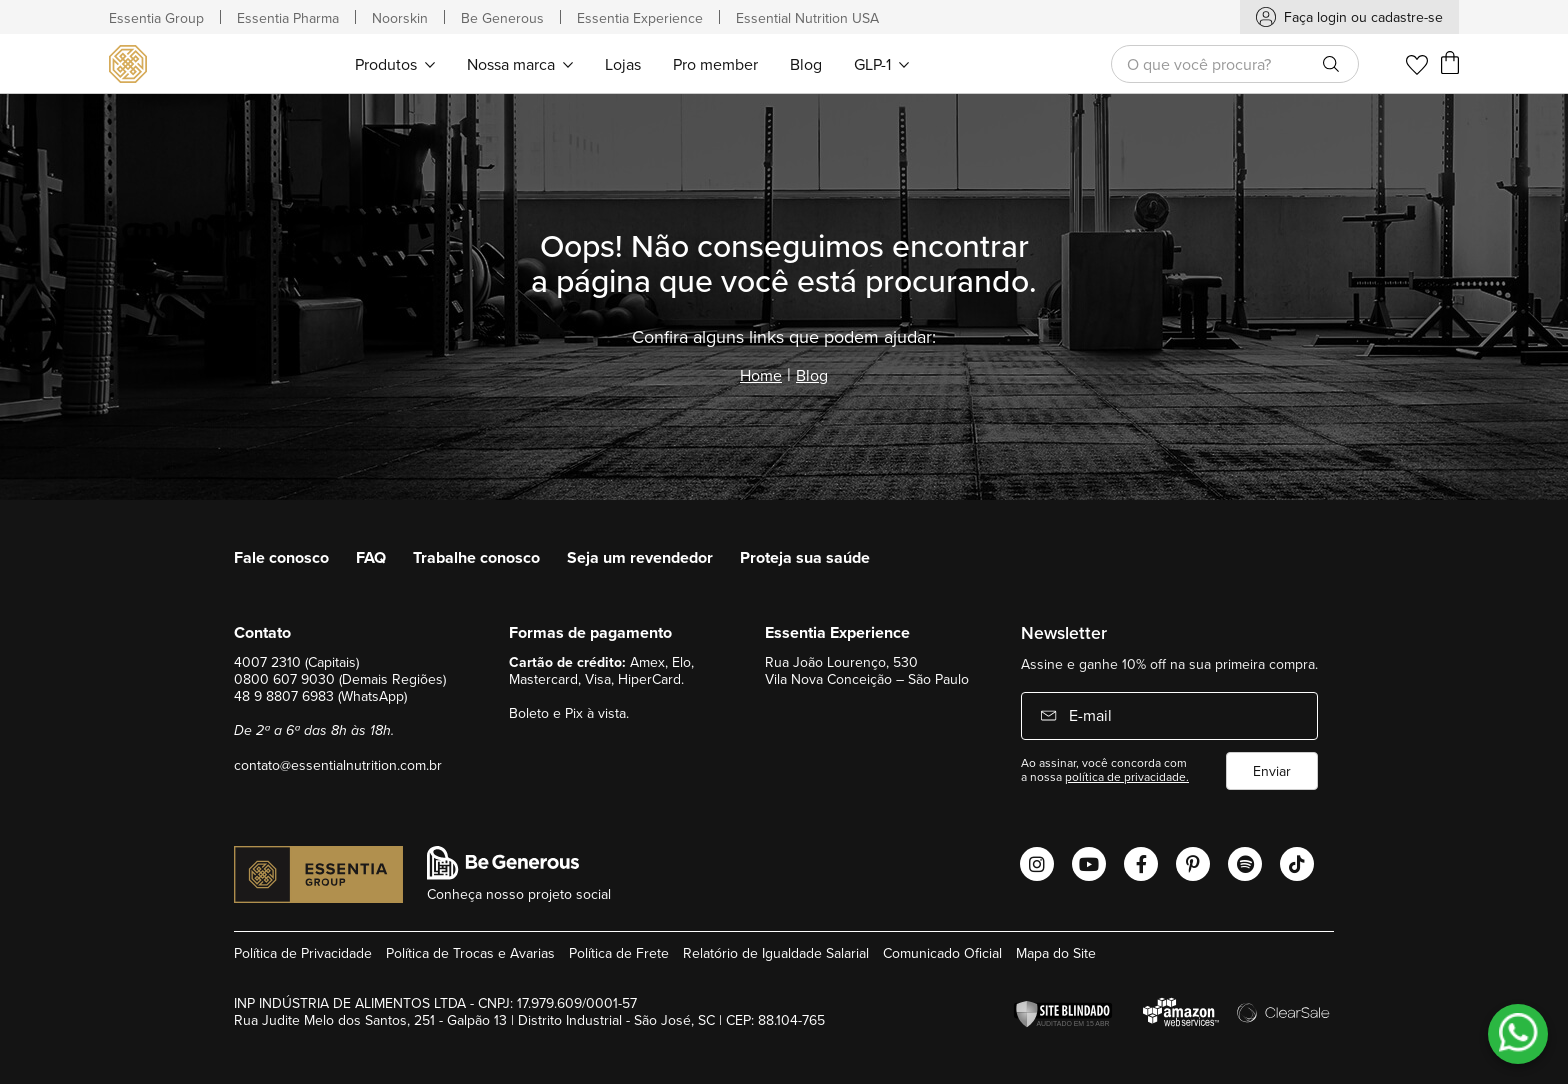 The image size is (1568, 1084). I want to click on Faça login ou cadastre-se, so click(1363, 17).